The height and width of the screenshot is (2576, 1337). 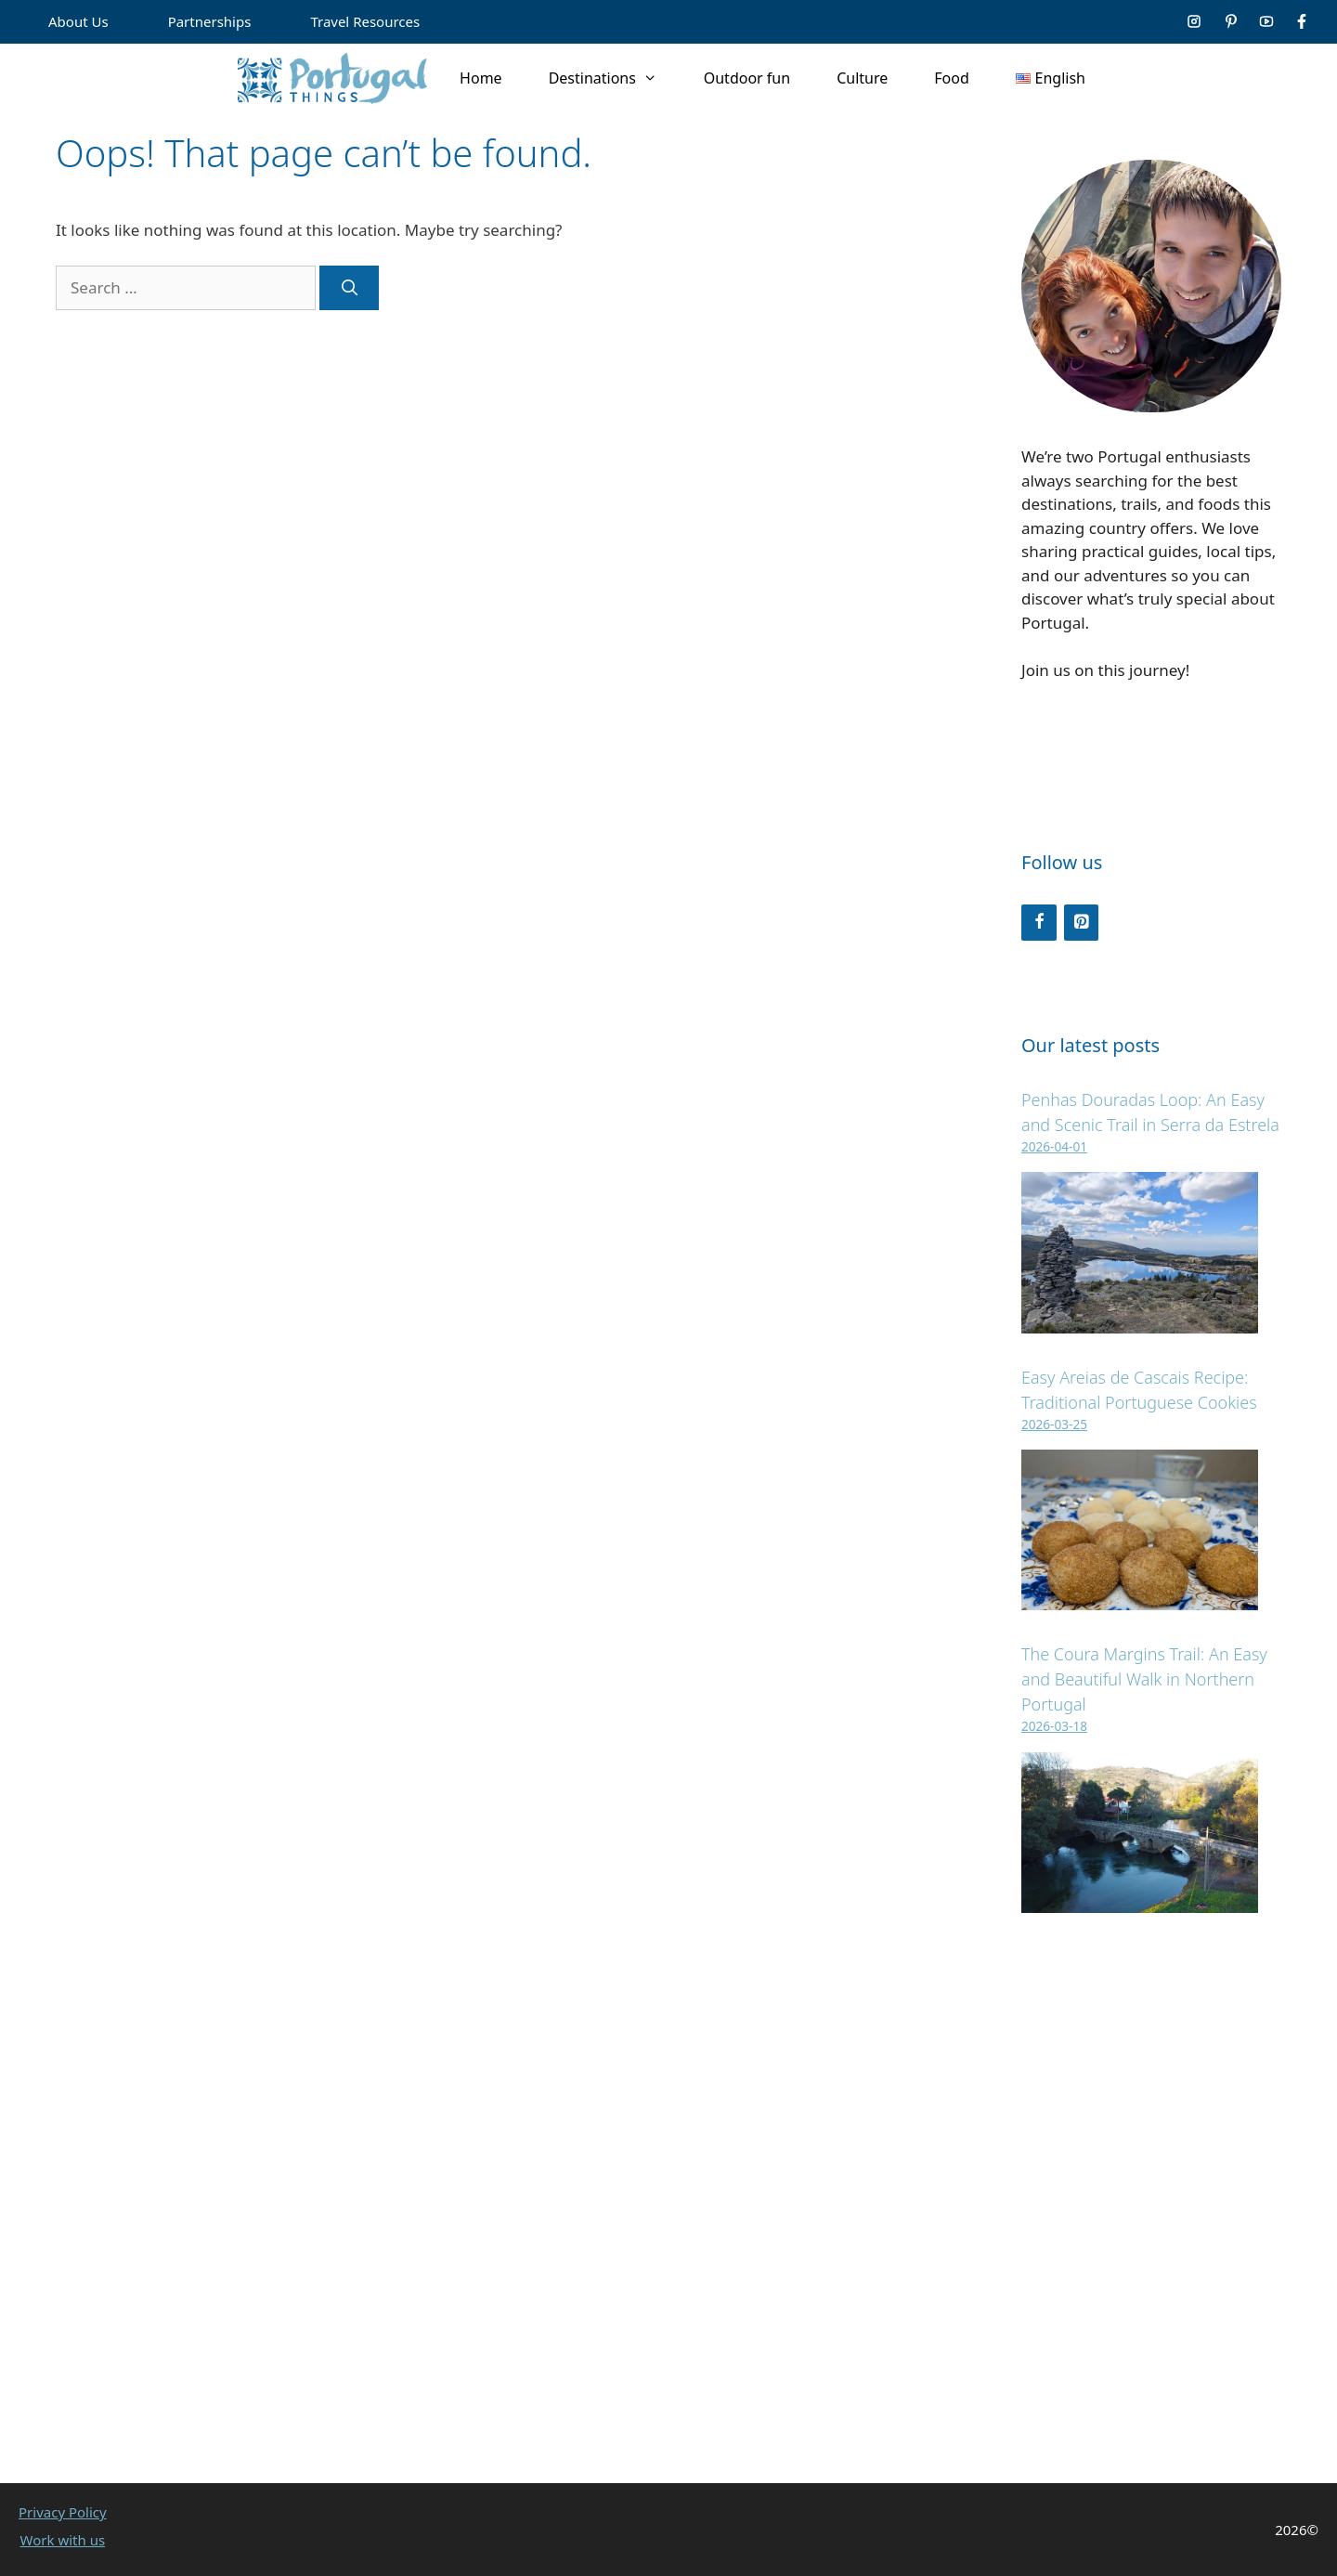 I want to click on Destinations, so click(x=615, y=78).